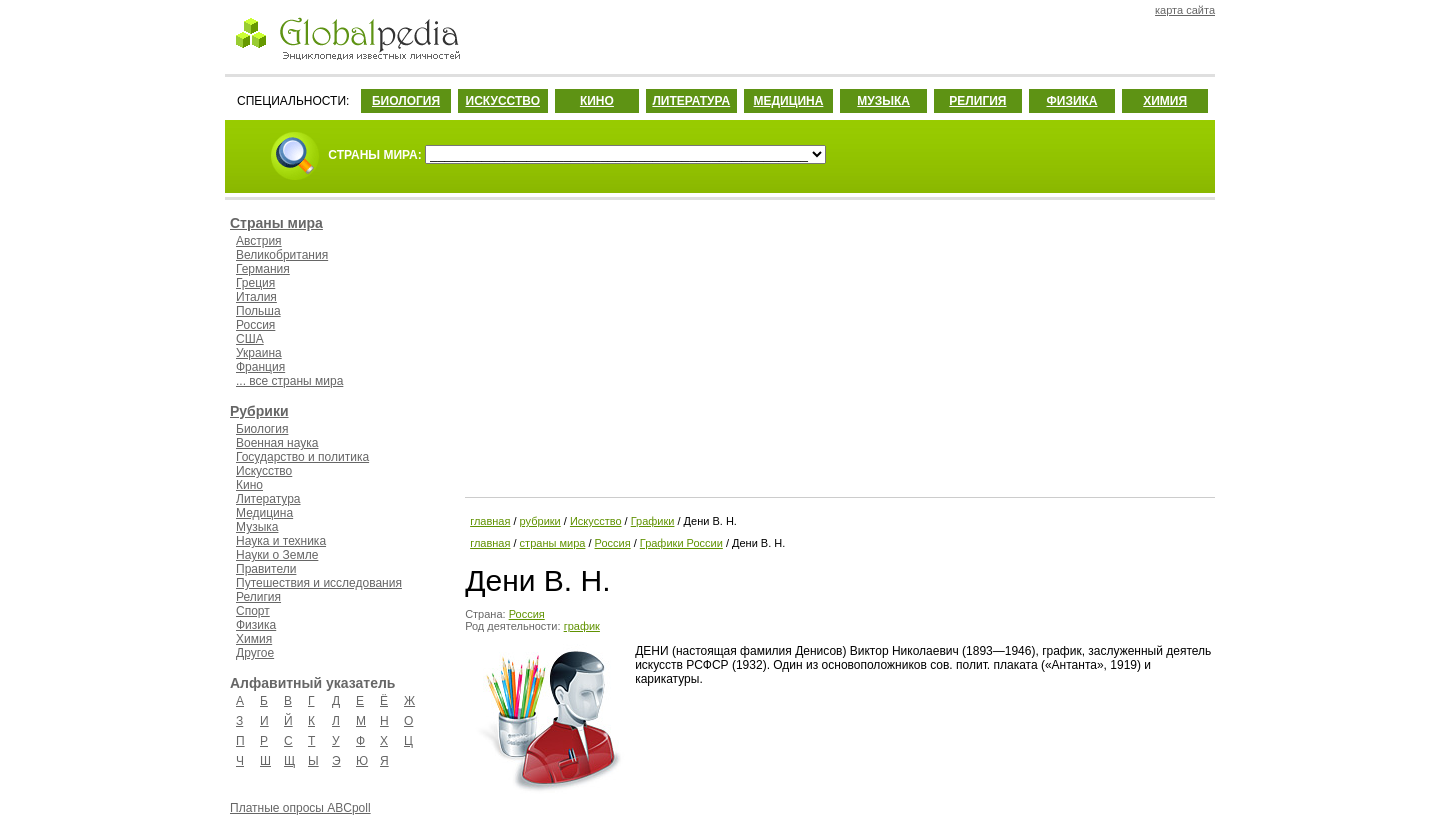 The height and width of the screenshot is (835, 1440). What do you see at coordinates (264, 471) in the screenshot?
I see `Искусство` at bounding box center [264, 471].